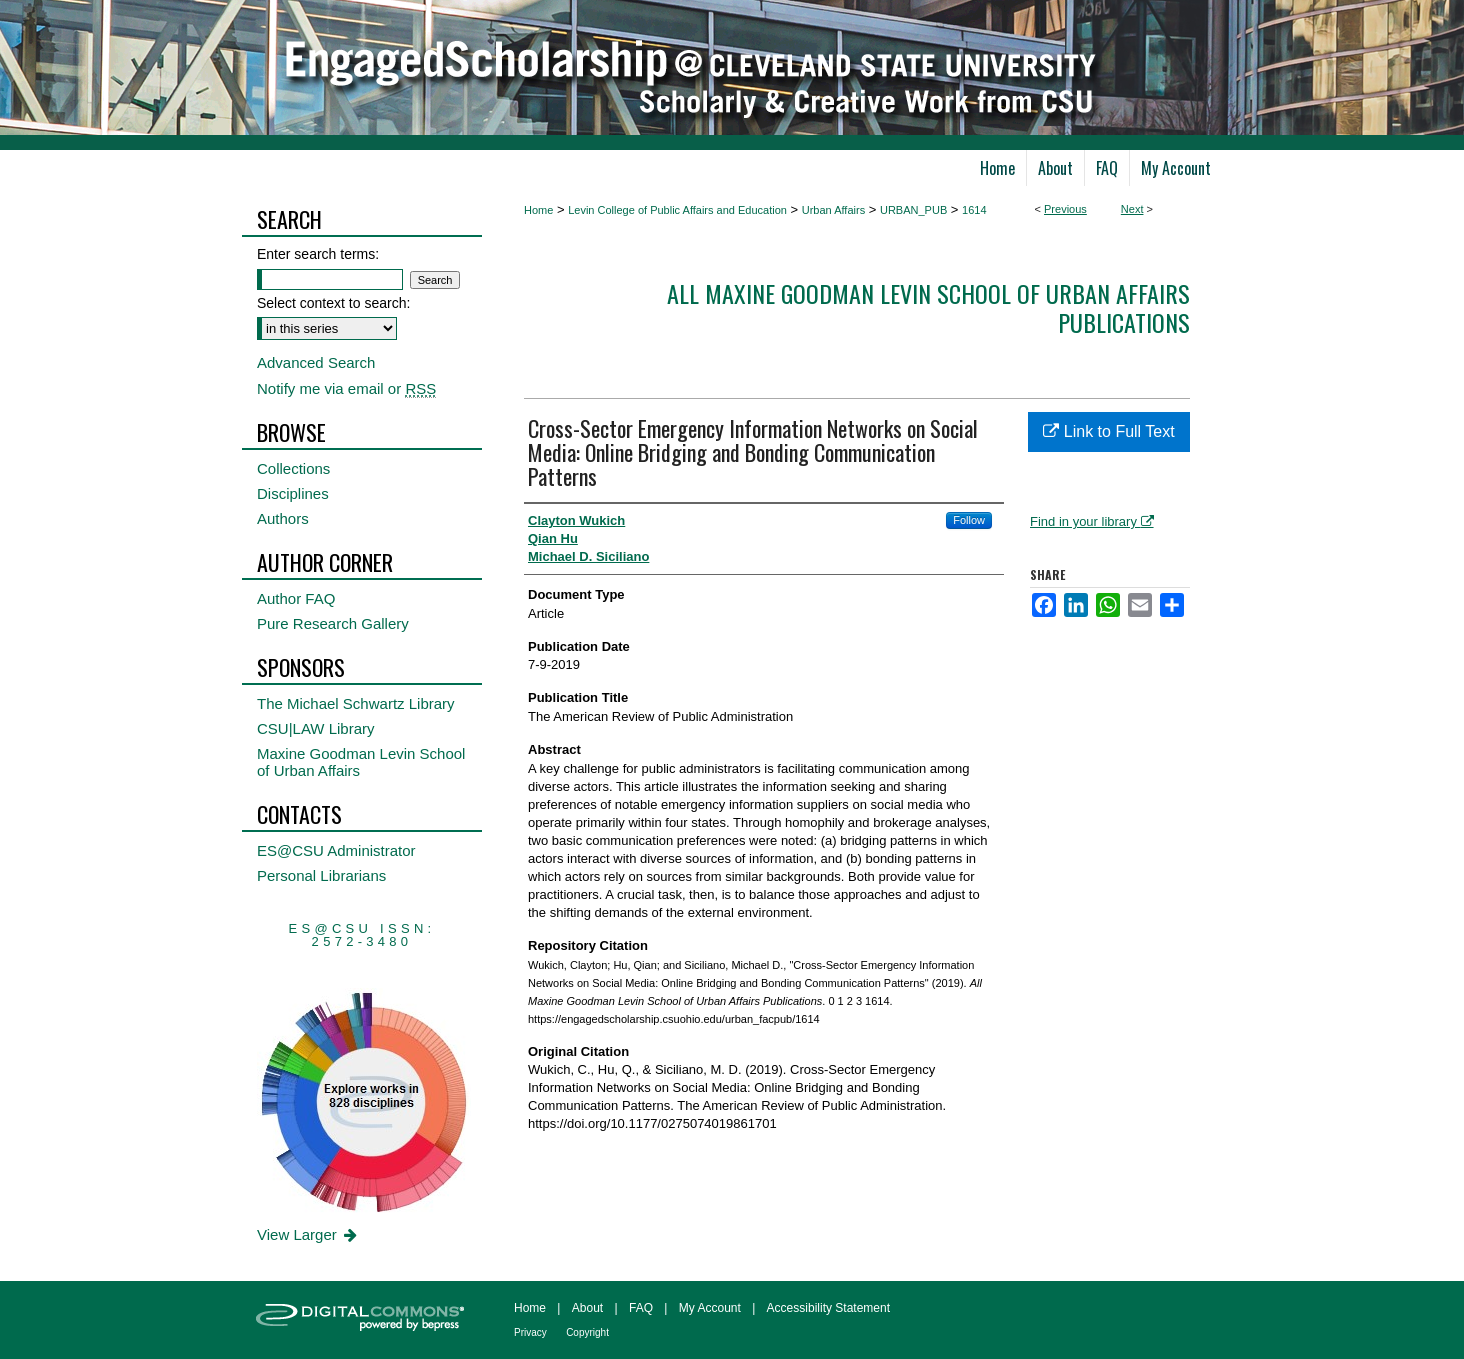 The width and height of the screenshot is (1464, 1359). What do you see at coordinates (316, 362) in the screenshot?
I see `Advanced Search` at bounding box center [316, 362].